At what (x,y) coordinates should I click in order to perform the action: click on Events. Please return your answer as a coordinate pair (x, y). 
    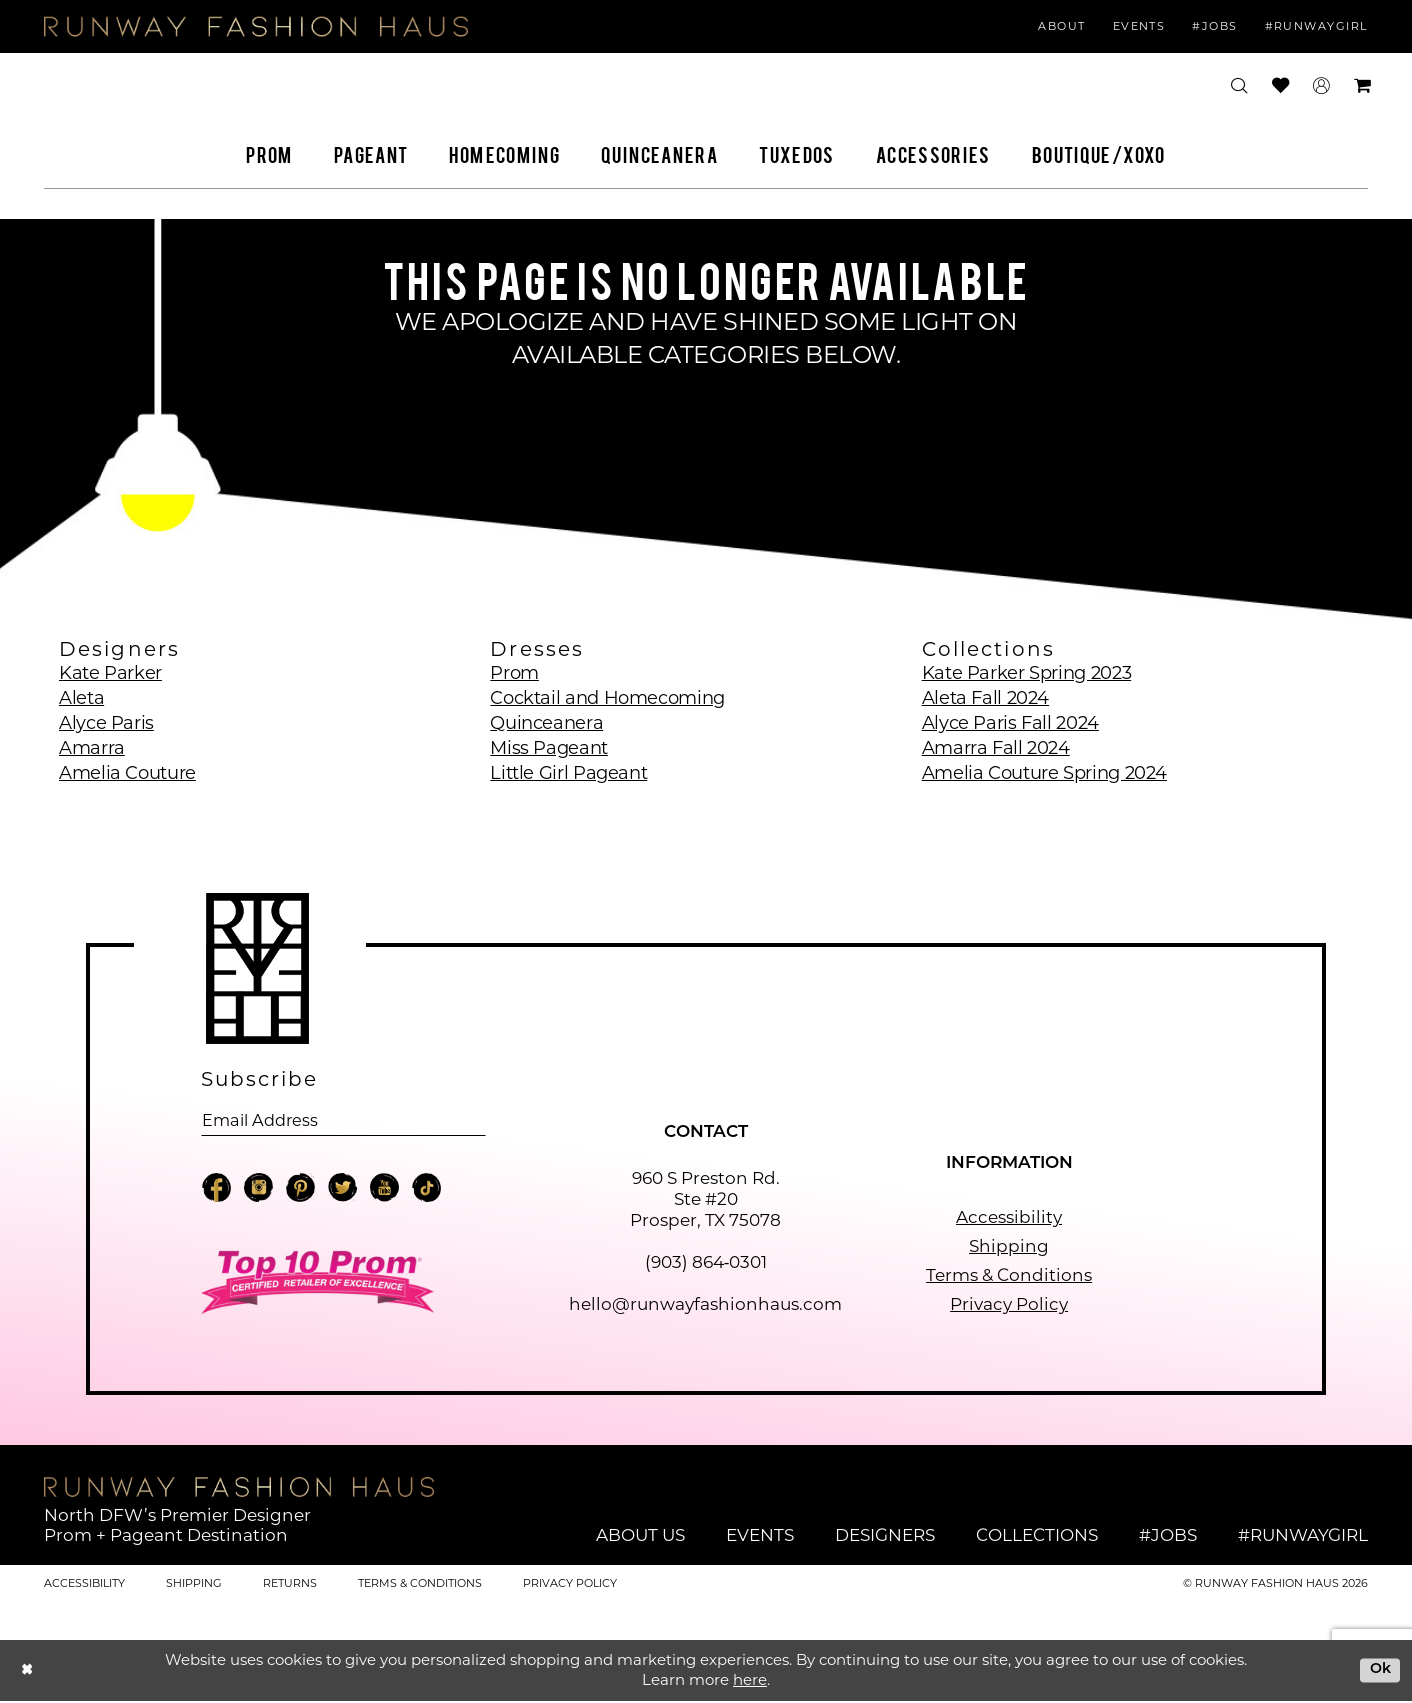
    Looking at the image, I should click on (760, 1536).